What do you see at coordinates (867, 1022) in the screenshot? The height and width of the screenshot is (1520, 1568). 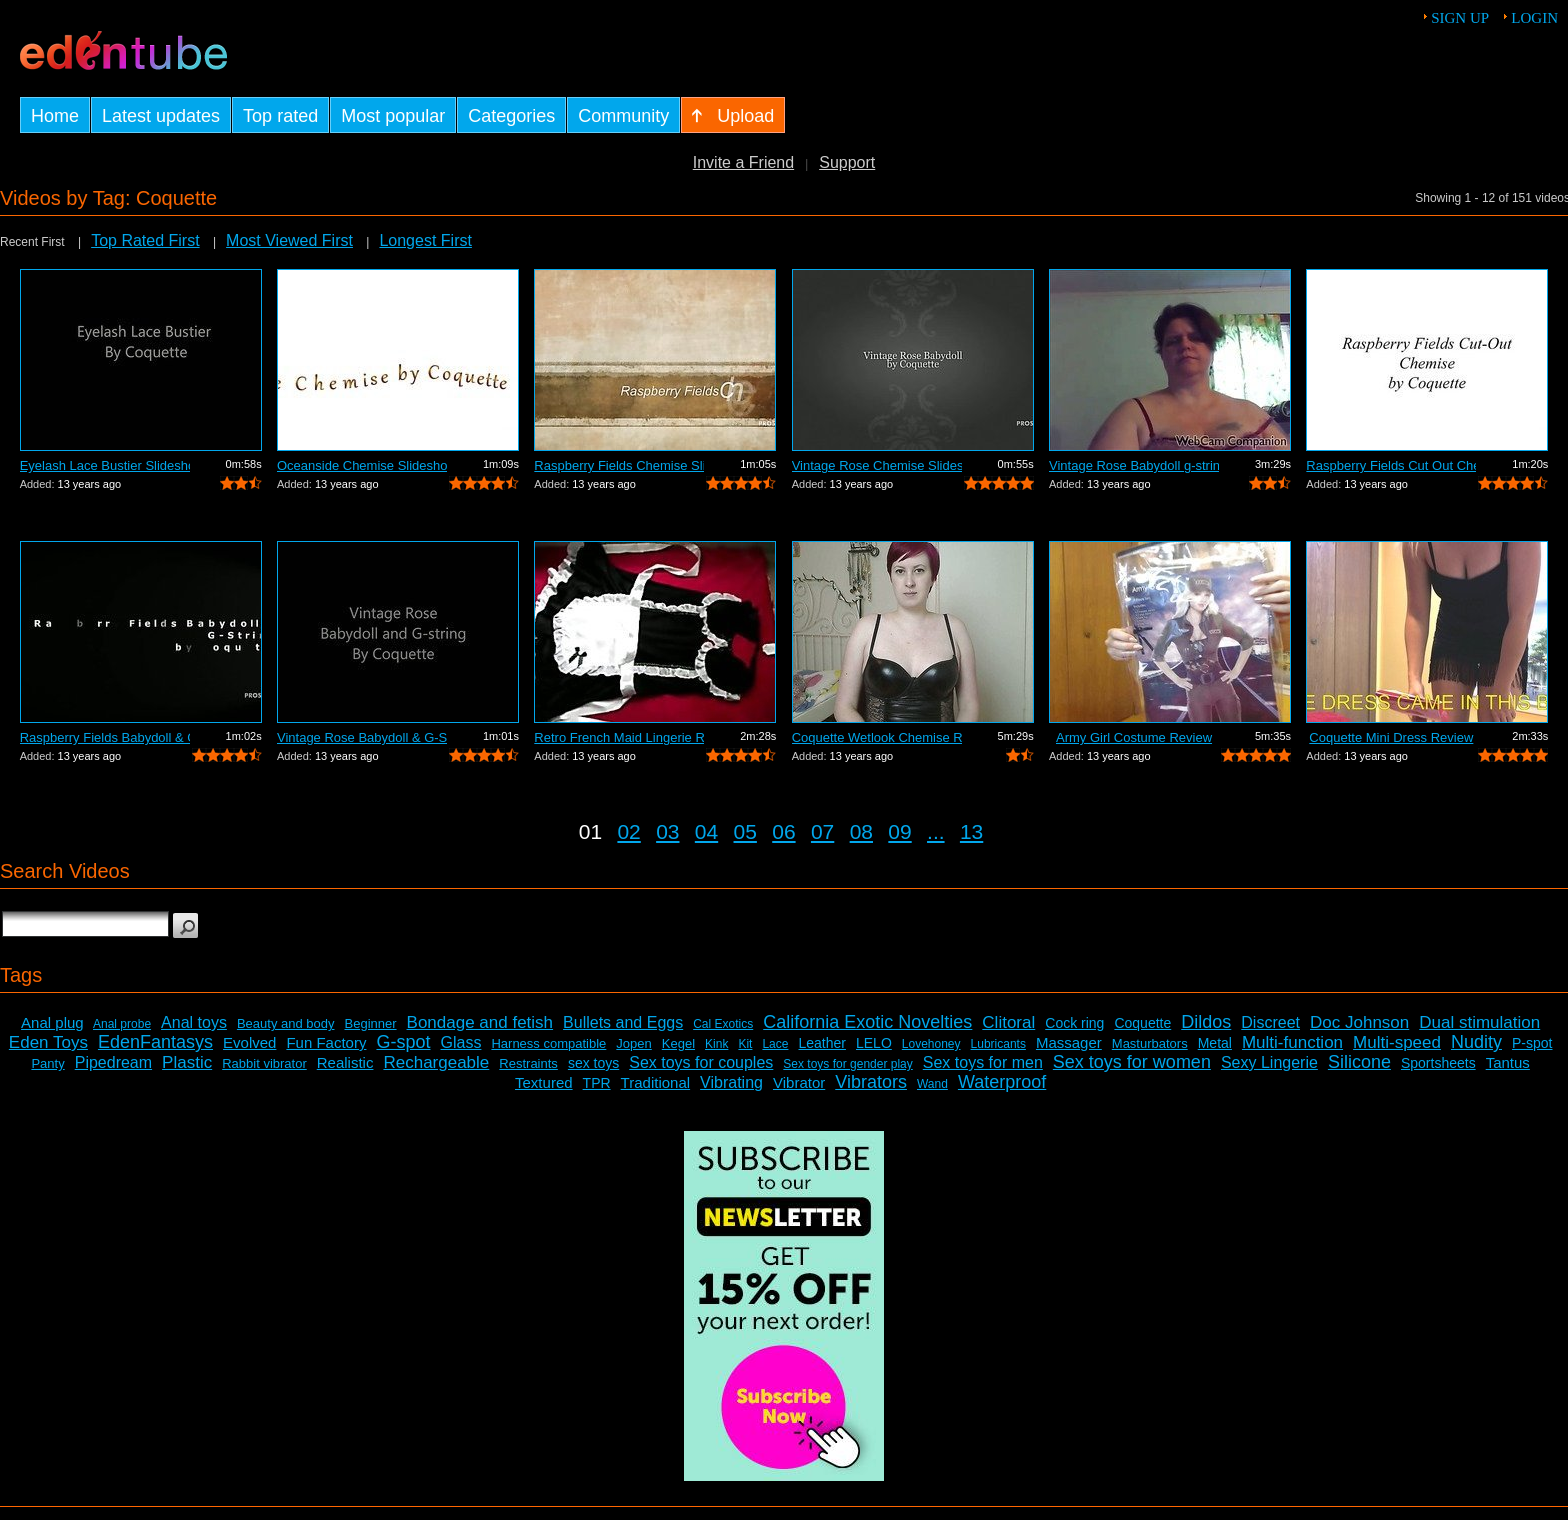 I see `California Exotic Novelties` at bounding box center [867, 1022].